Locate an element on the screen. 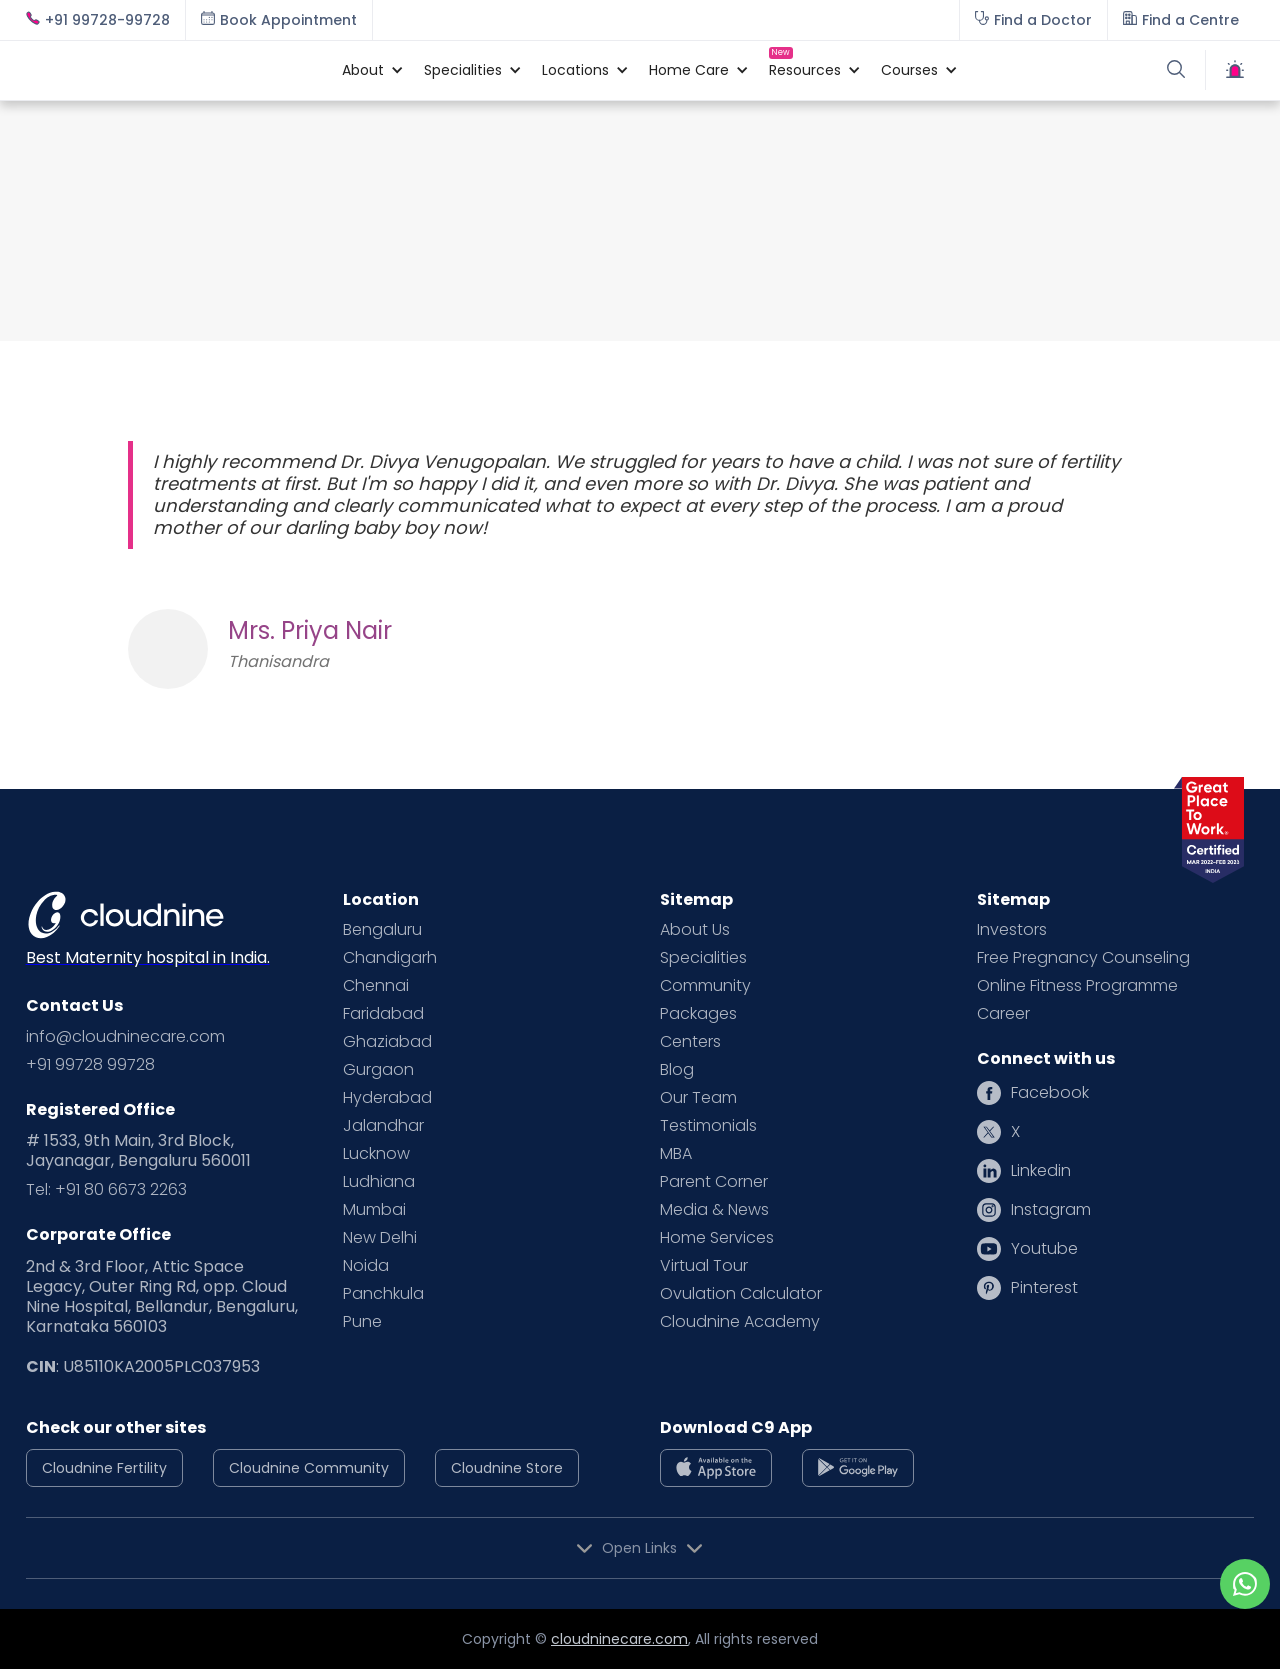 Image resolution: width=1280 pixels, height=1669 pixels. Media & News is located at coordinates (714, 1210).